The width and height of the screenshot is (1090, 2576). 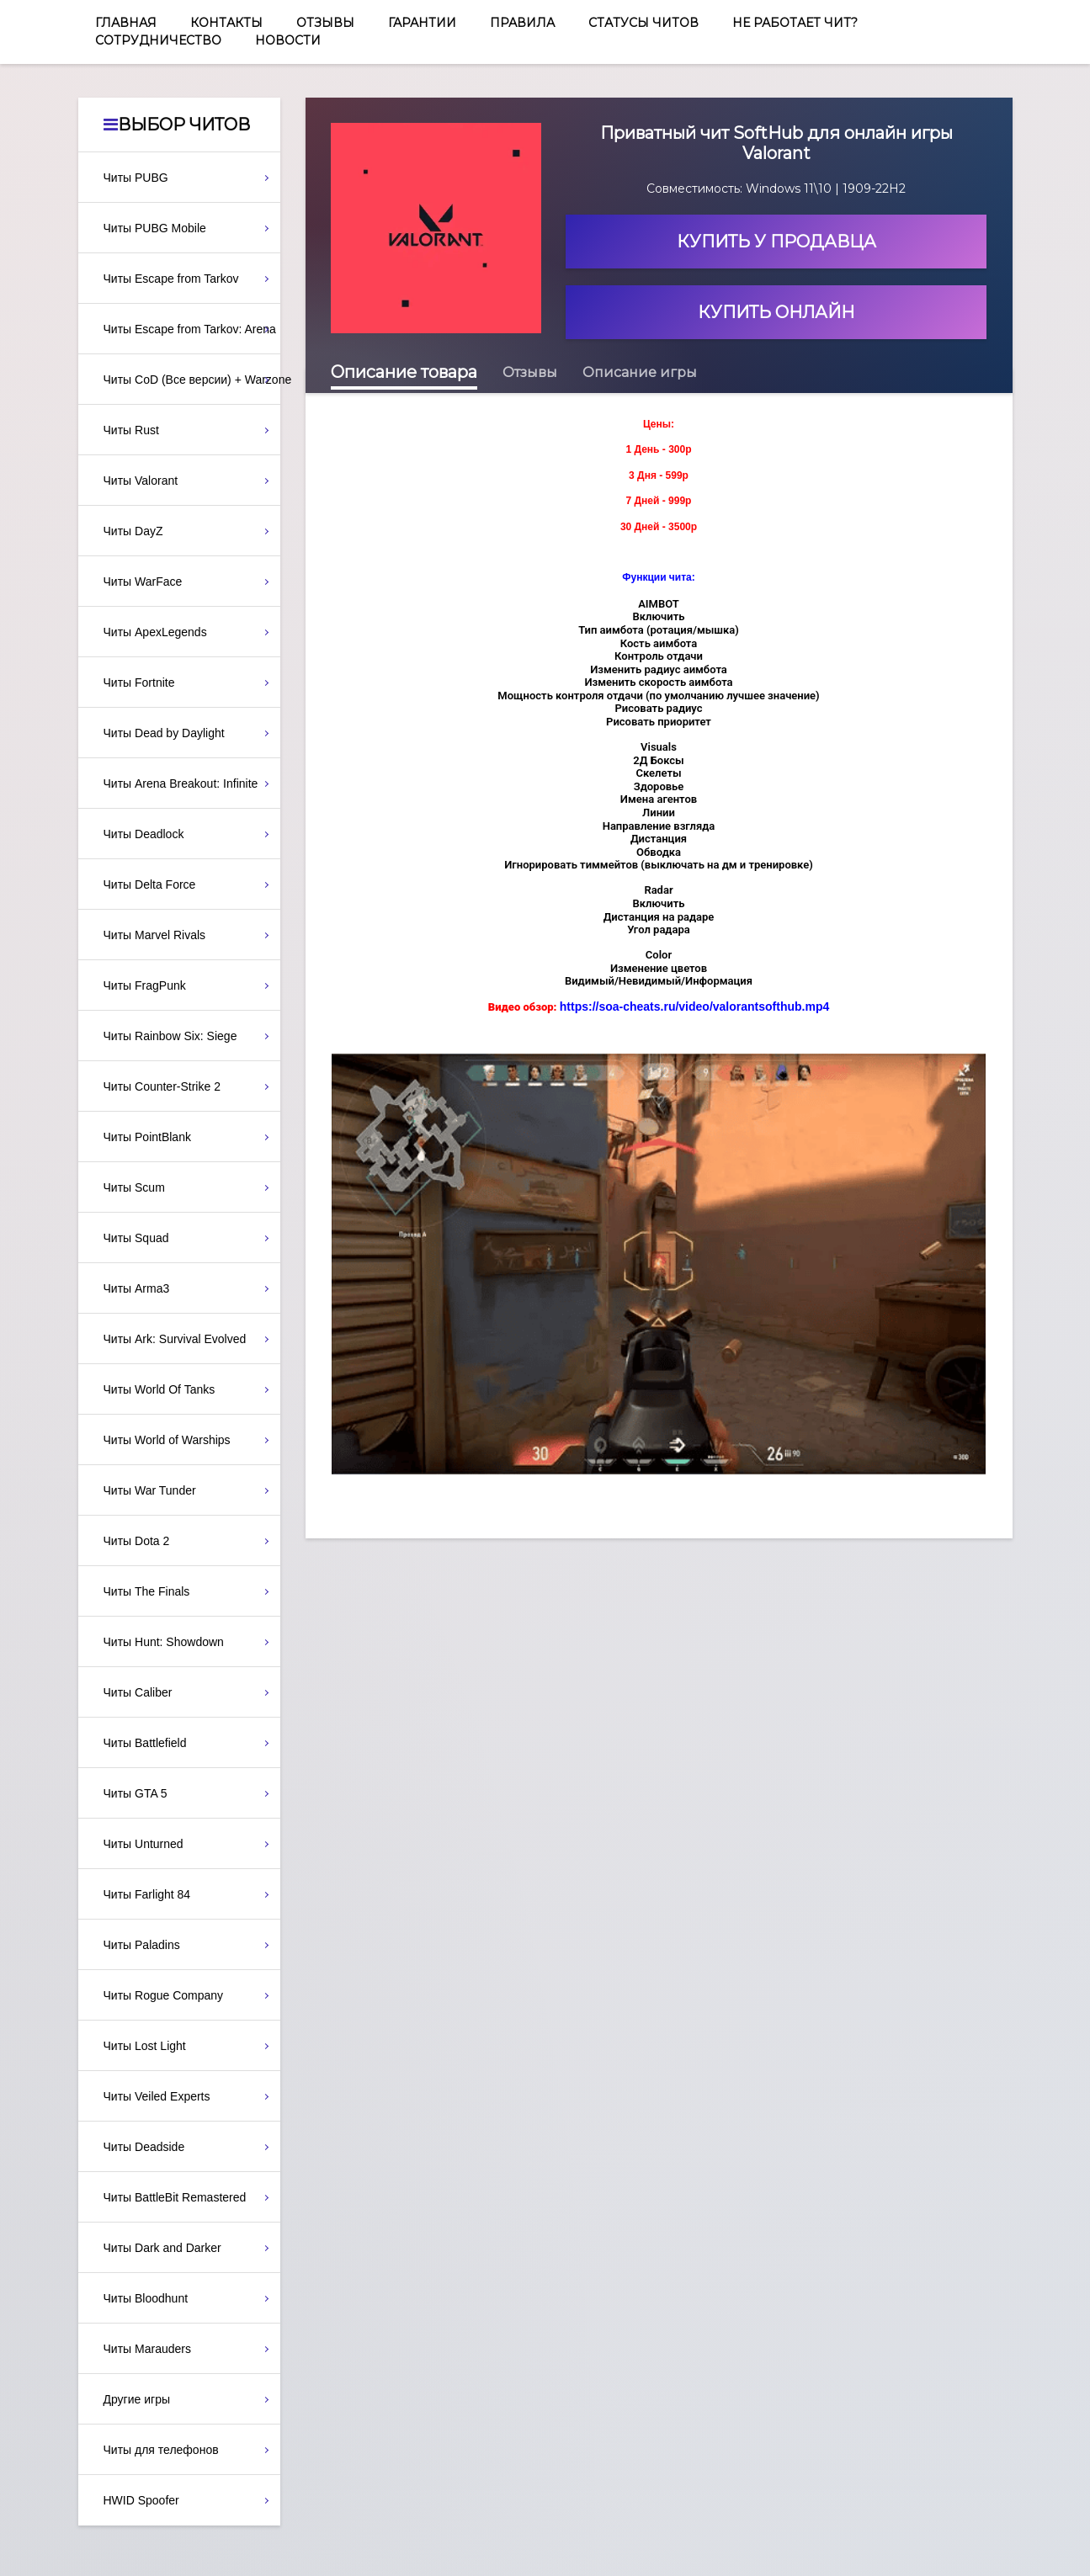 What do you see at coordinates (639, 372) in the screenshot?
I see `Описание игры [tab]` at bounding box center [639, 372].